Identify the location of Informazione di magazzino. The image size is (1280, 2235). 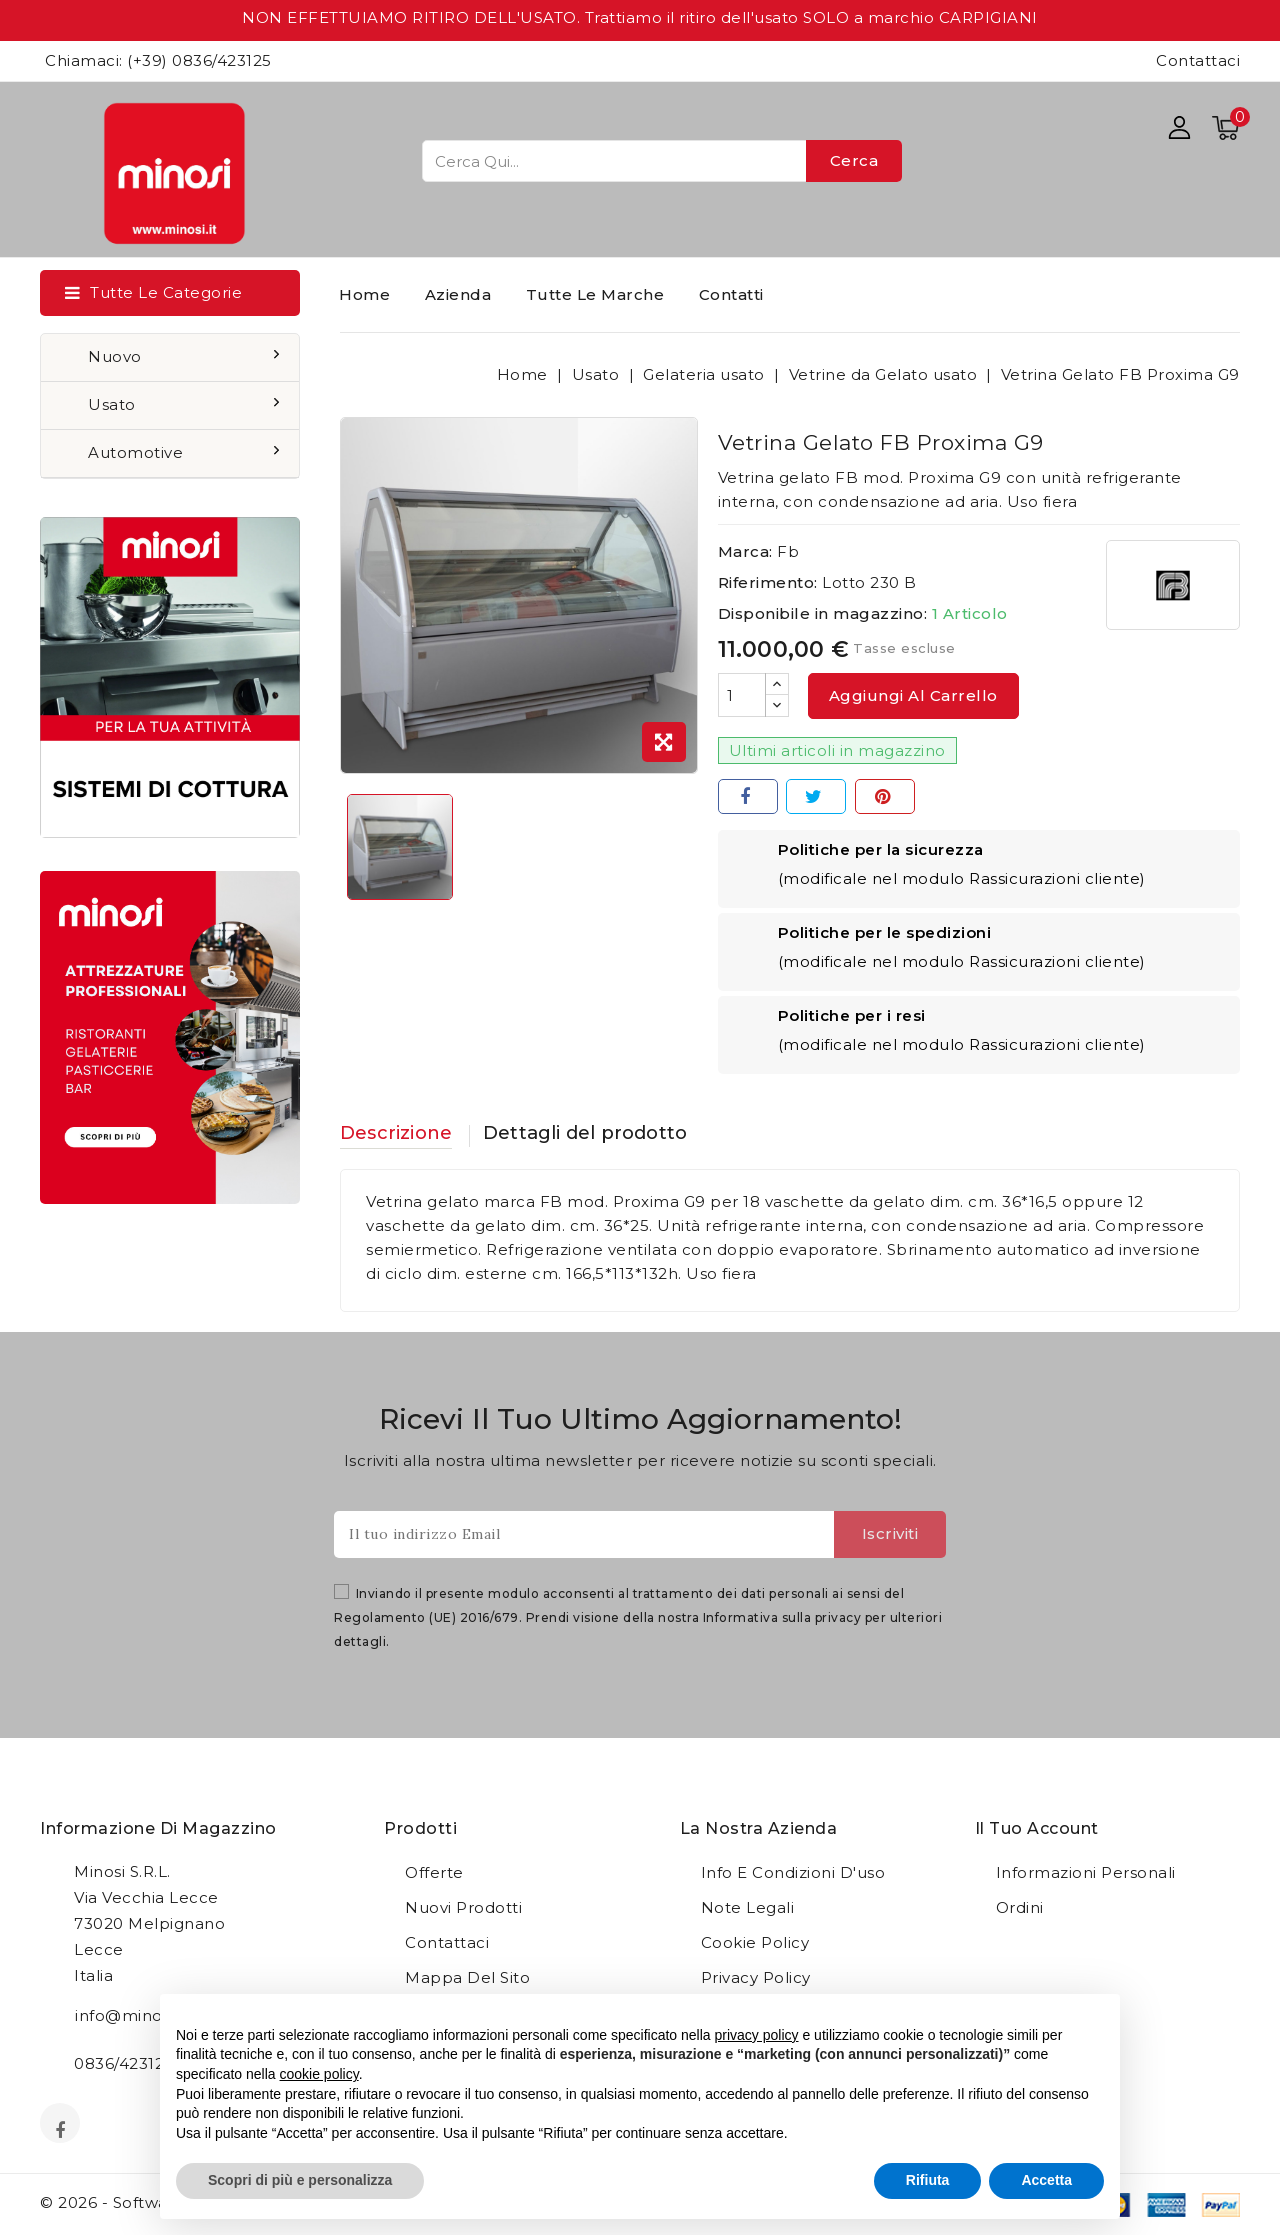
(158, 1829).